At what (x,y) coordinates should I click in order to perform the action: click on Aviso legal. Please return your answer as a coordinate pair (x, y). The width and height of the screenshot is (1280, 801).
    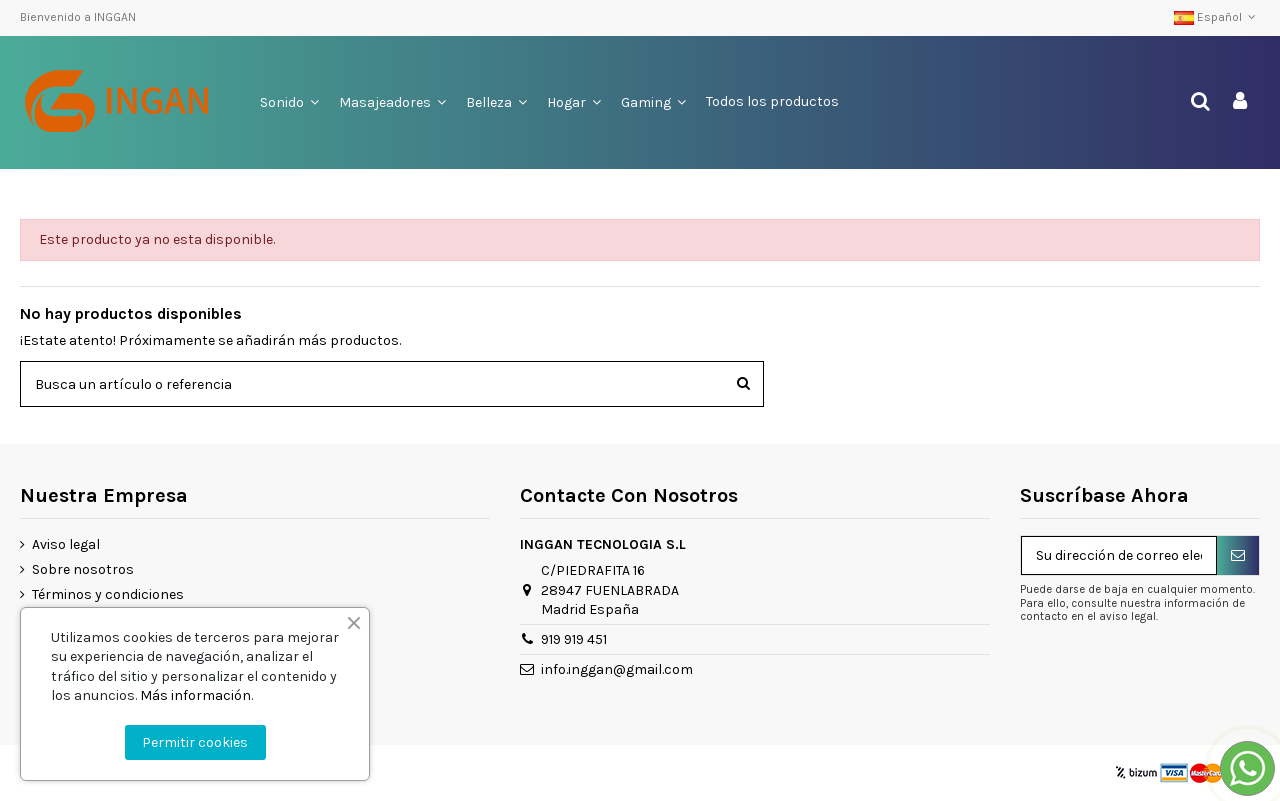
    Looking at the image, I should click on (66, 544).